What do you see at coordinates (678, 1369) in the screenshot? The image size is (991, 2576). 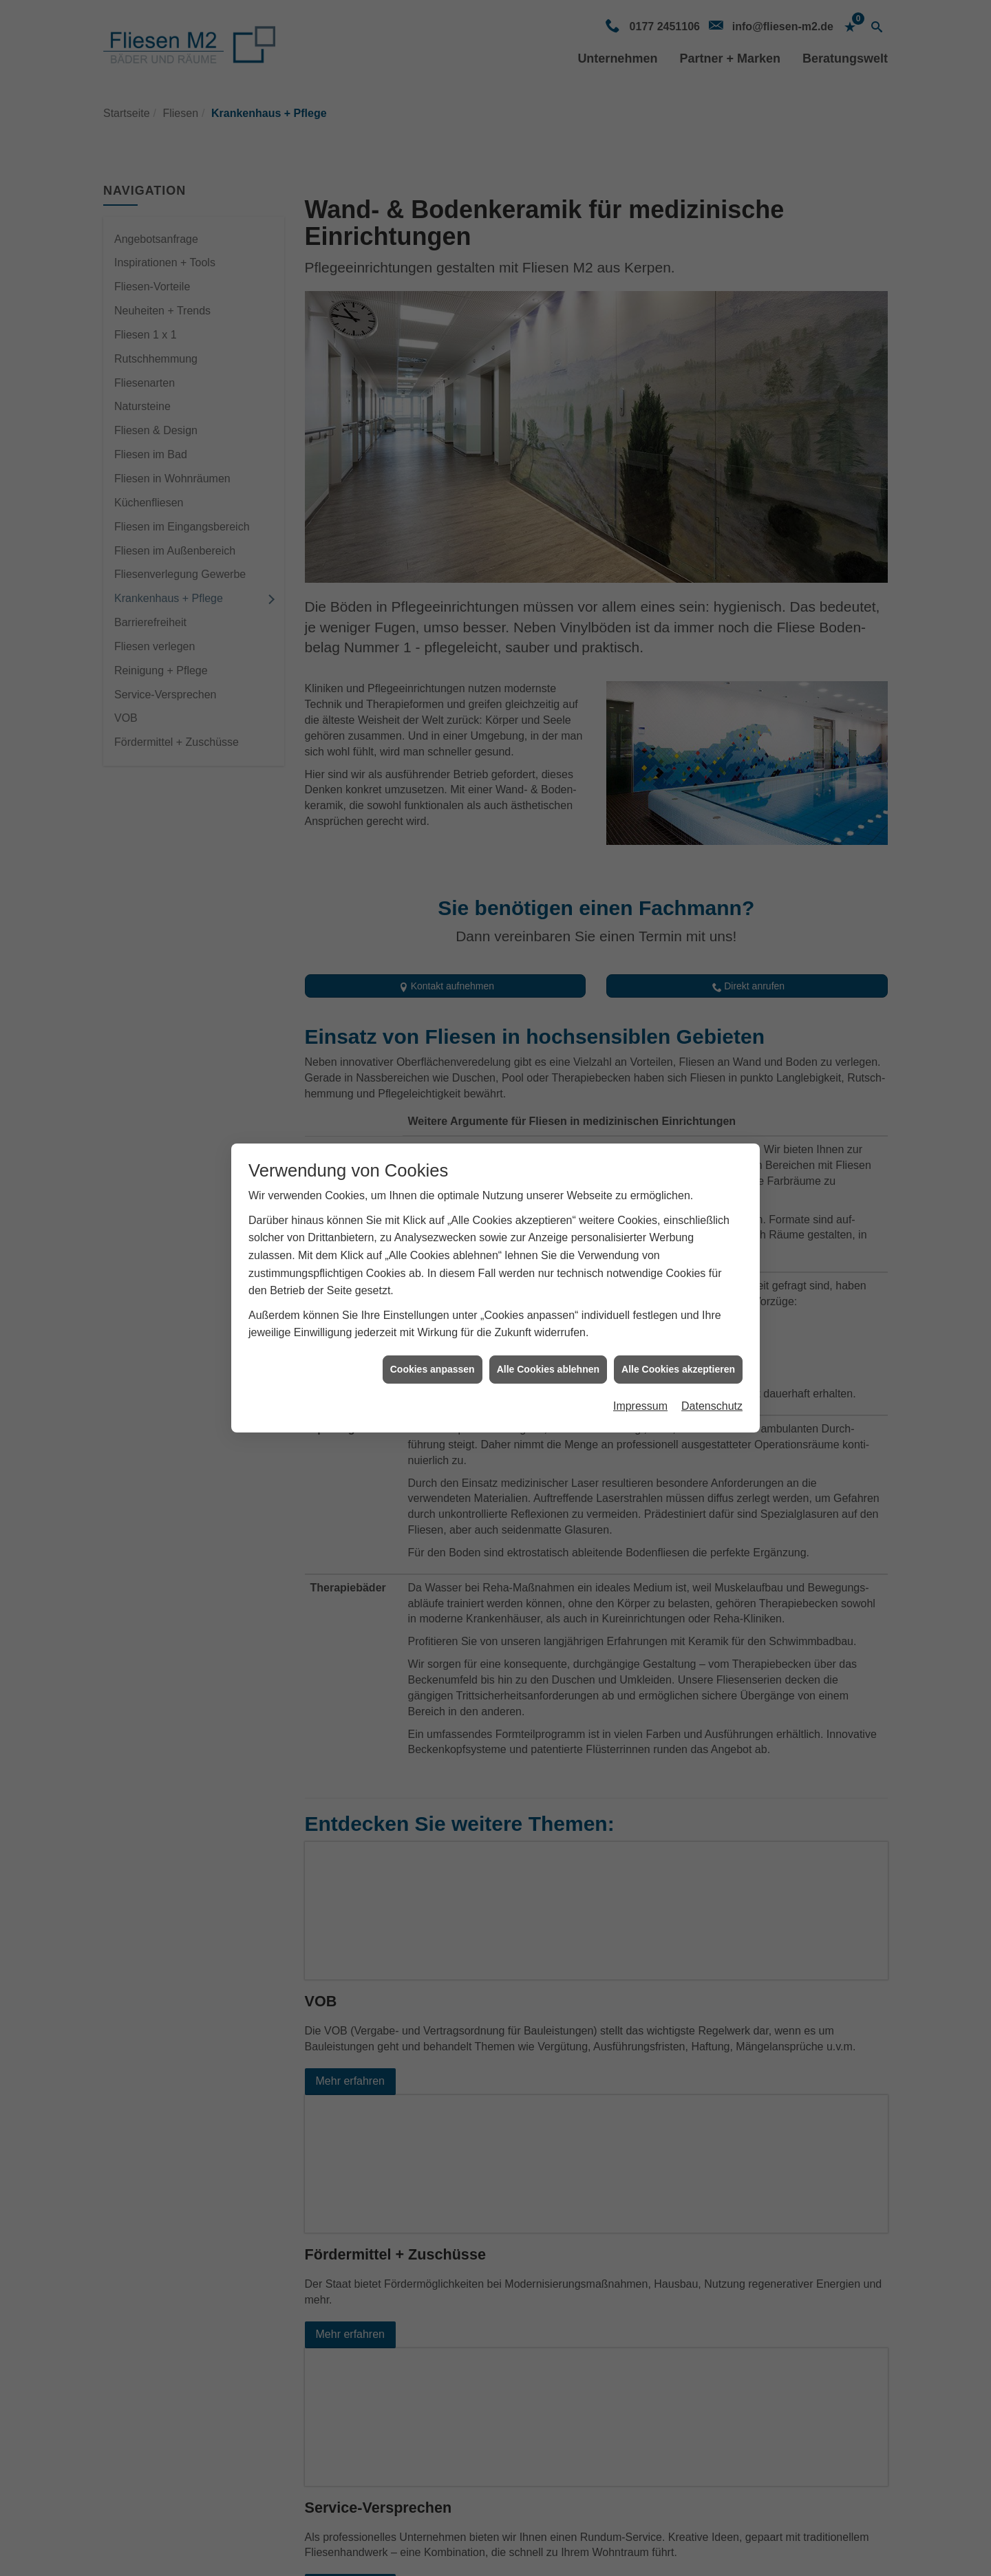 I see `Alle Cookies akzeptieren` at bounding box center [678, 1369].